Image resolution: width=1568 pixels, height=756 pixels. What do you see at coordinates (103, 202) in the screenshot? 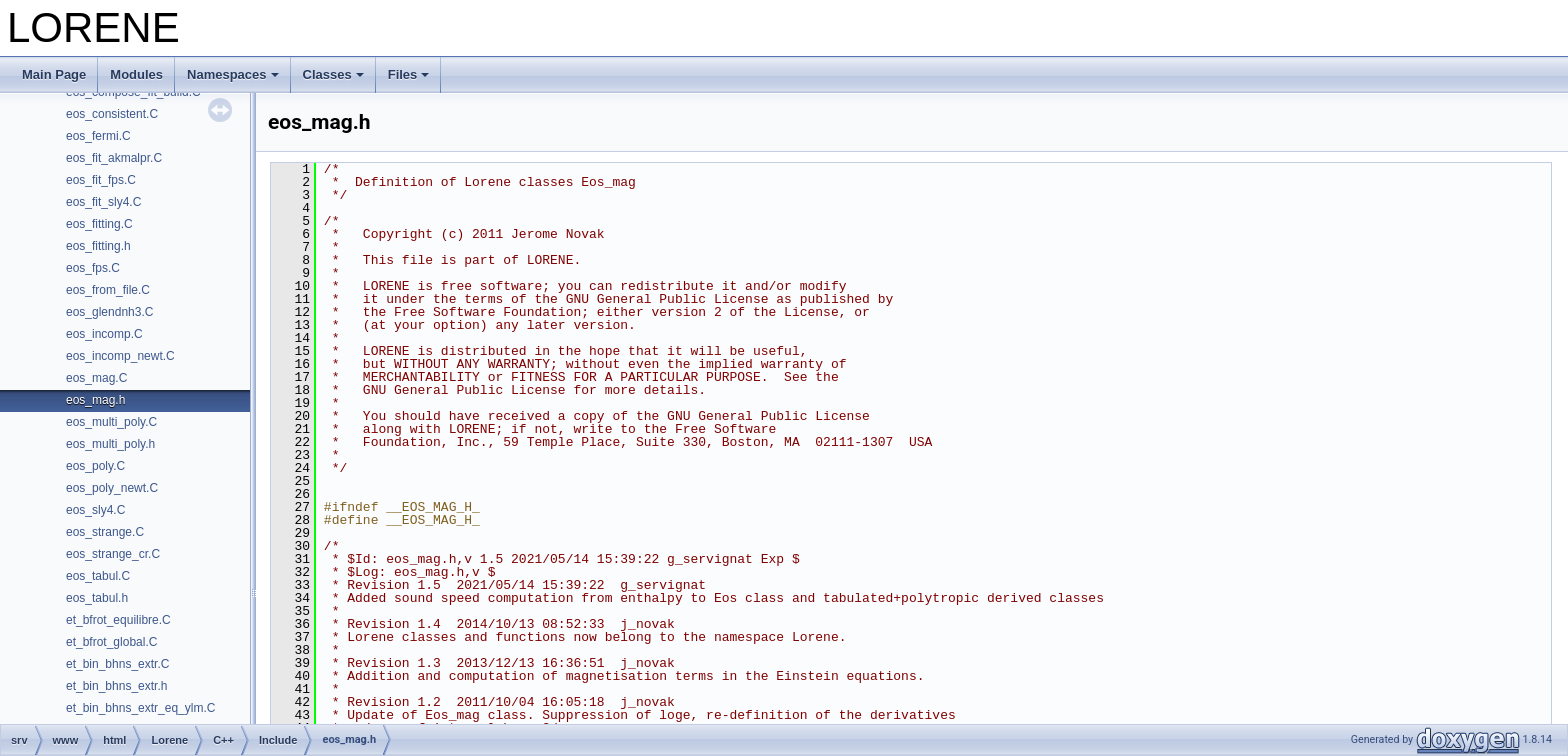
I see `eos_fit_sly4.C` at bounding box center [103, 202].